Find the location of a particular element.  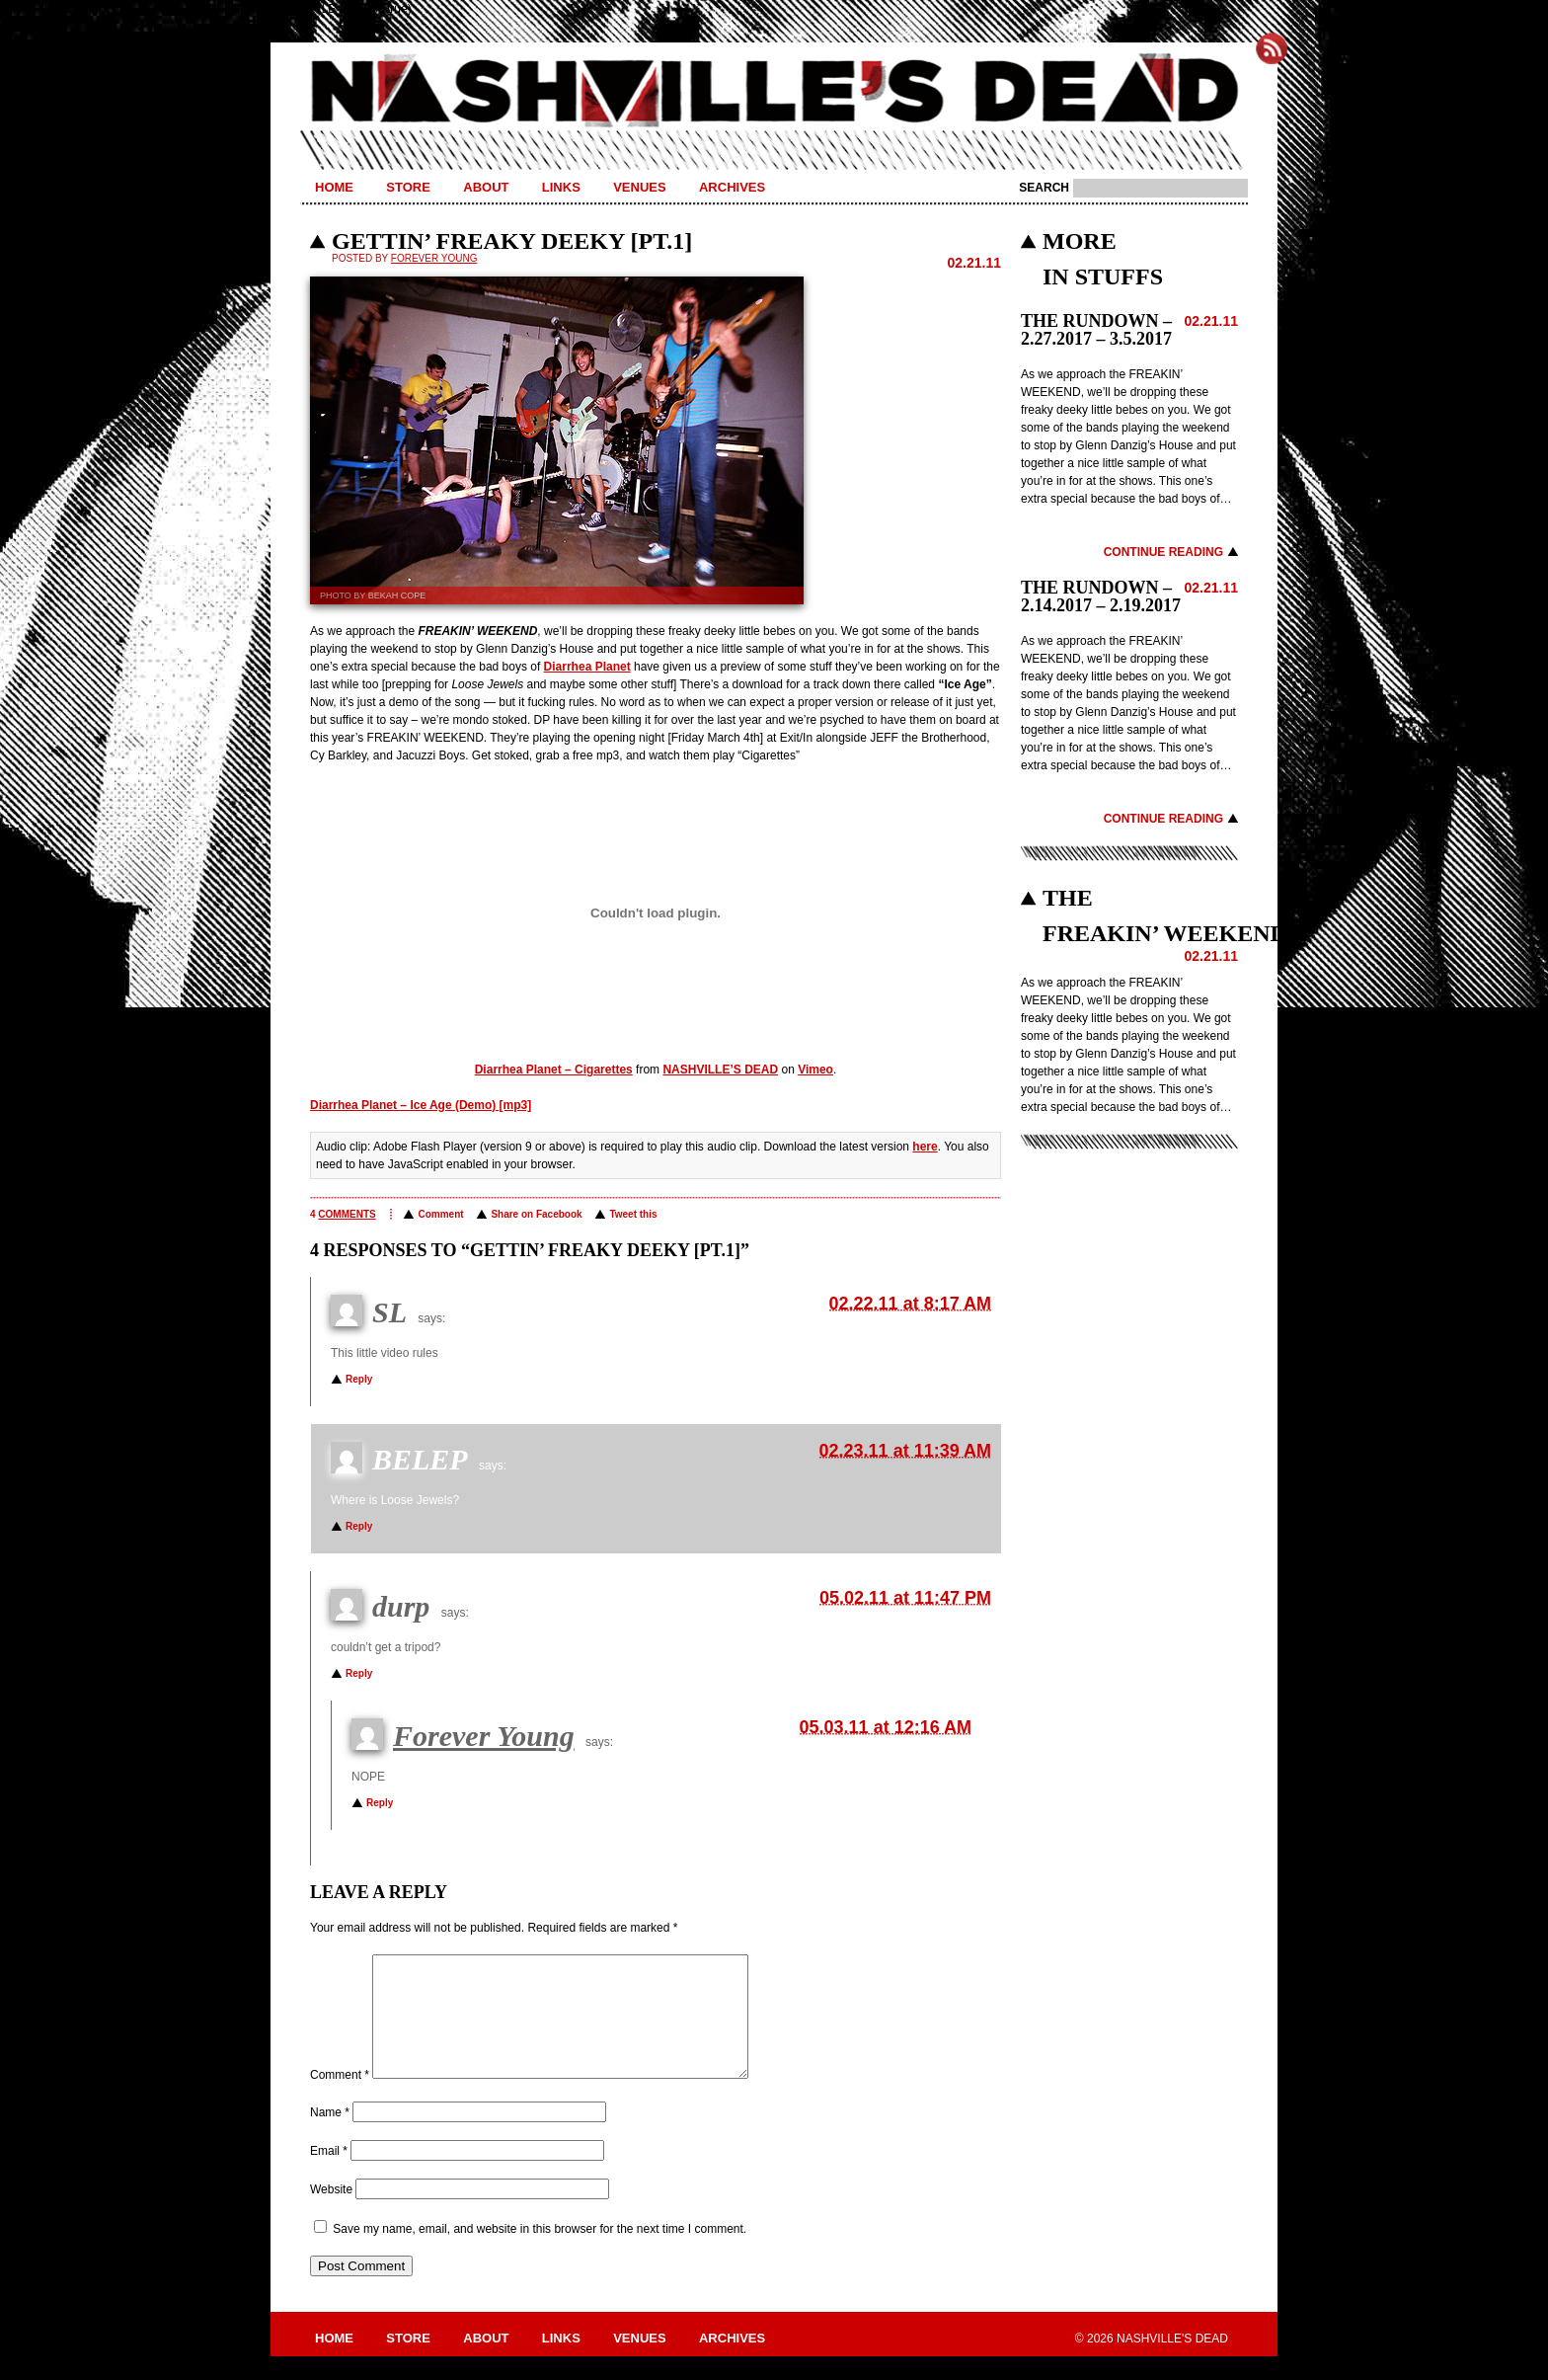

Comment is located at coordinates (440, 1214).